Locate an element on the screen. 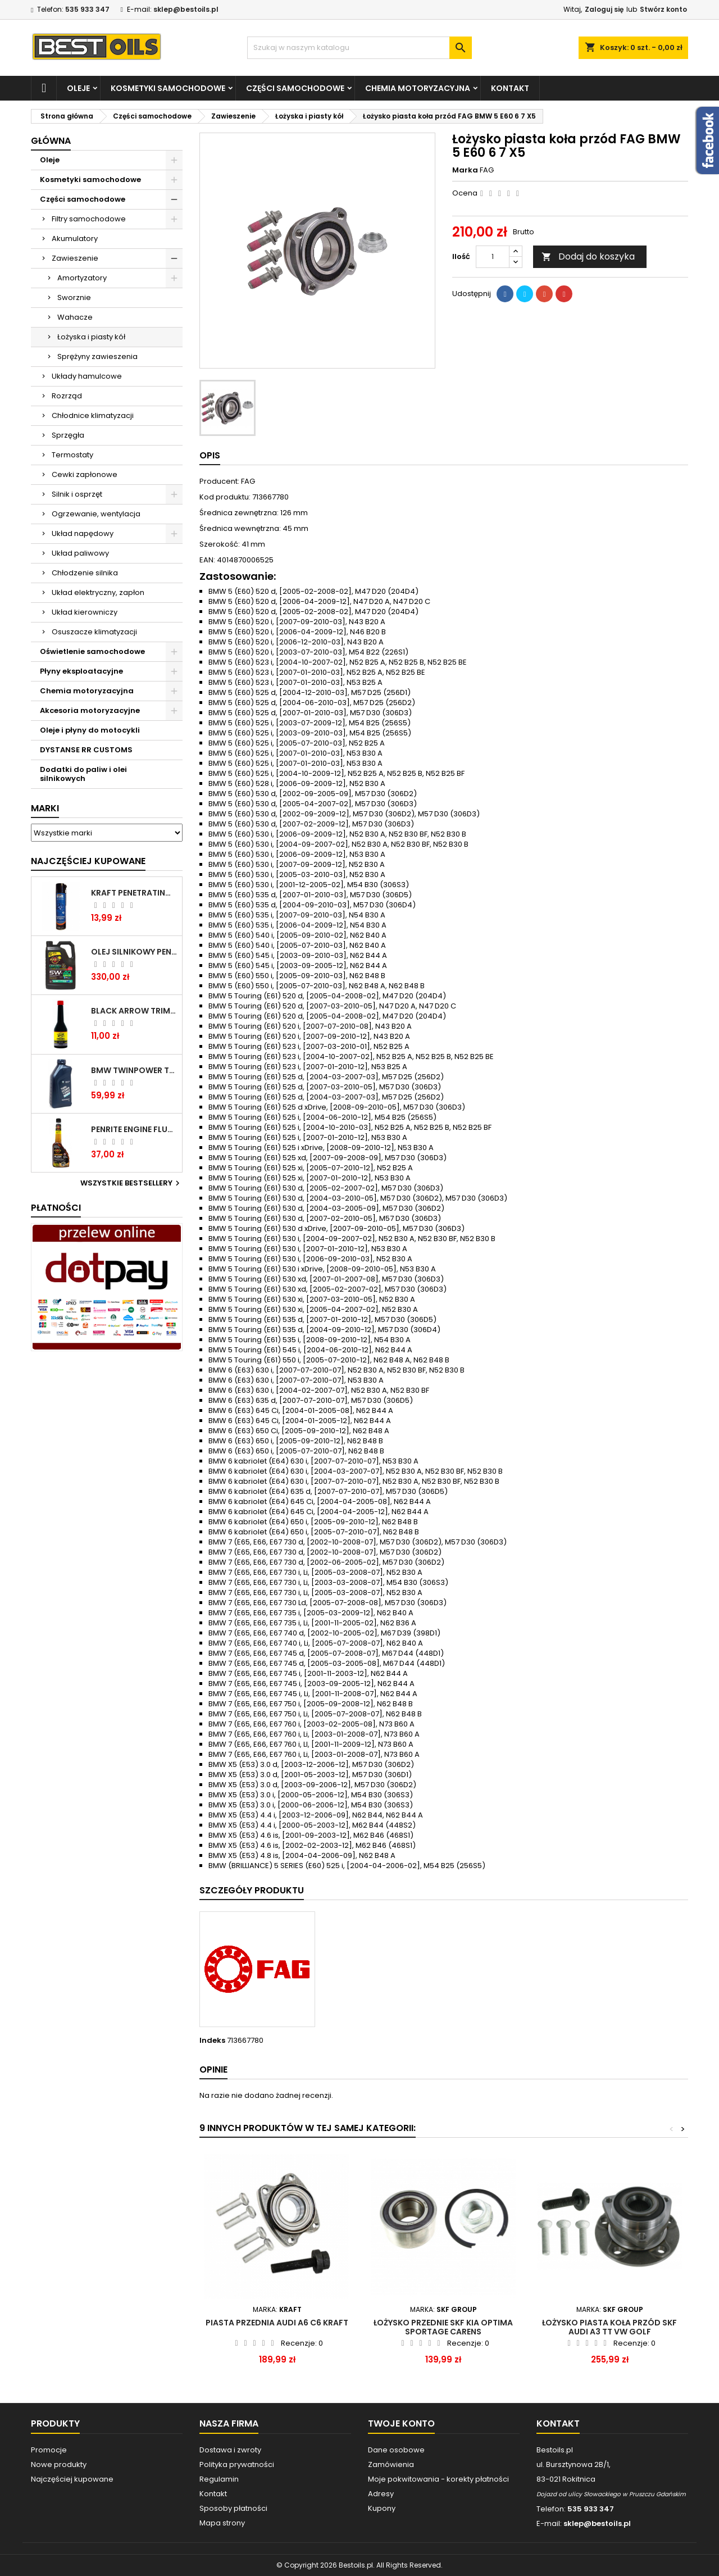 The width and height of the screenshot is (719, 2576). Dodatki do paliw i olei silnikowych is located at coordinates (83, 774).